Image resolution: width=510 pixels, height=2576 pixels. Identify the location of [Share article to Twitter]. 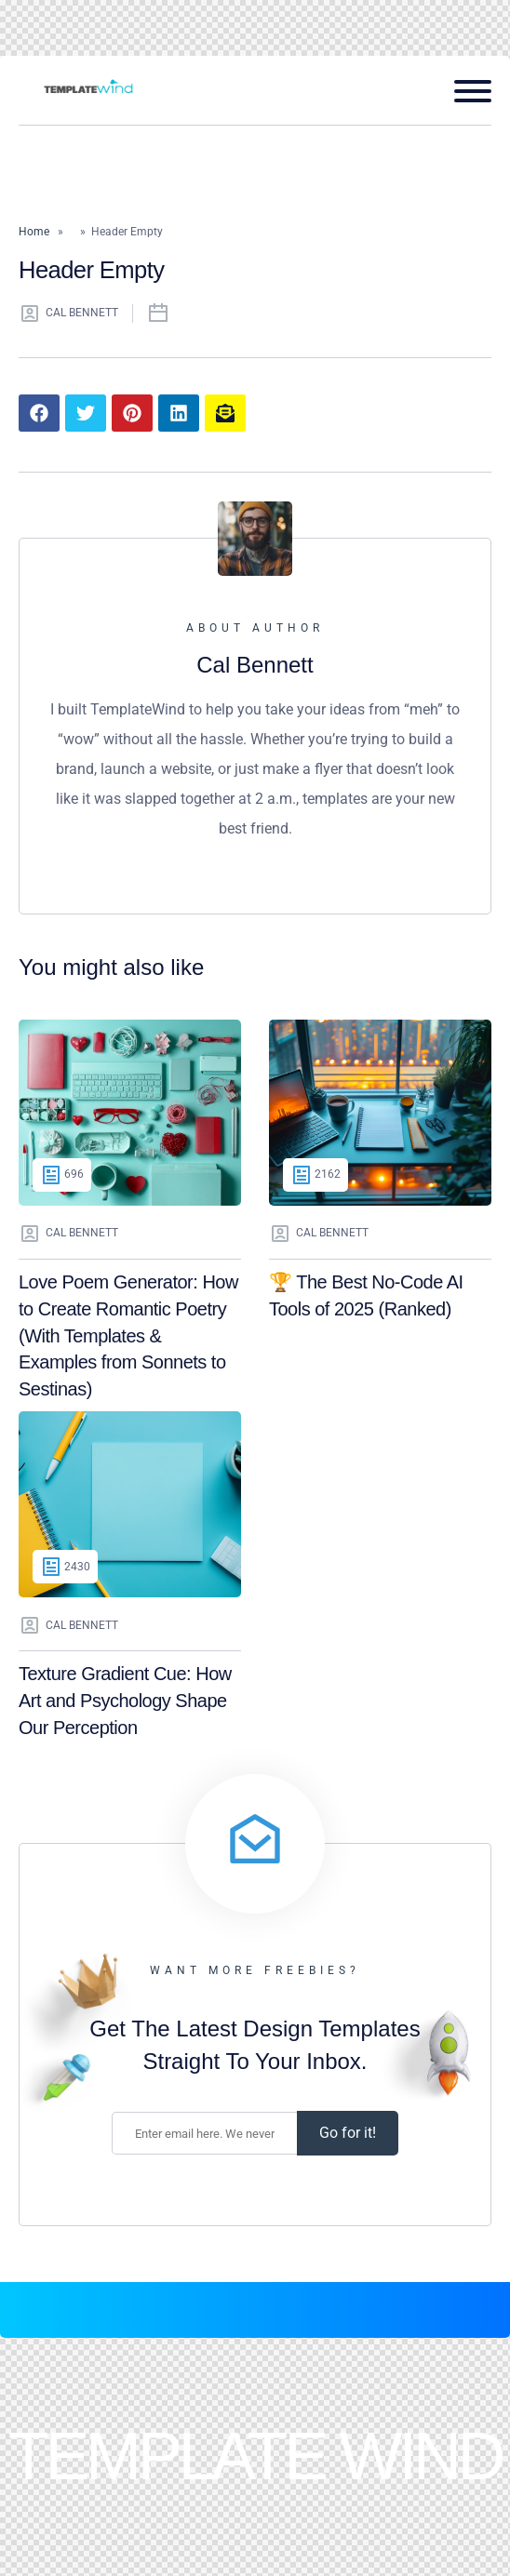
(85, 413).